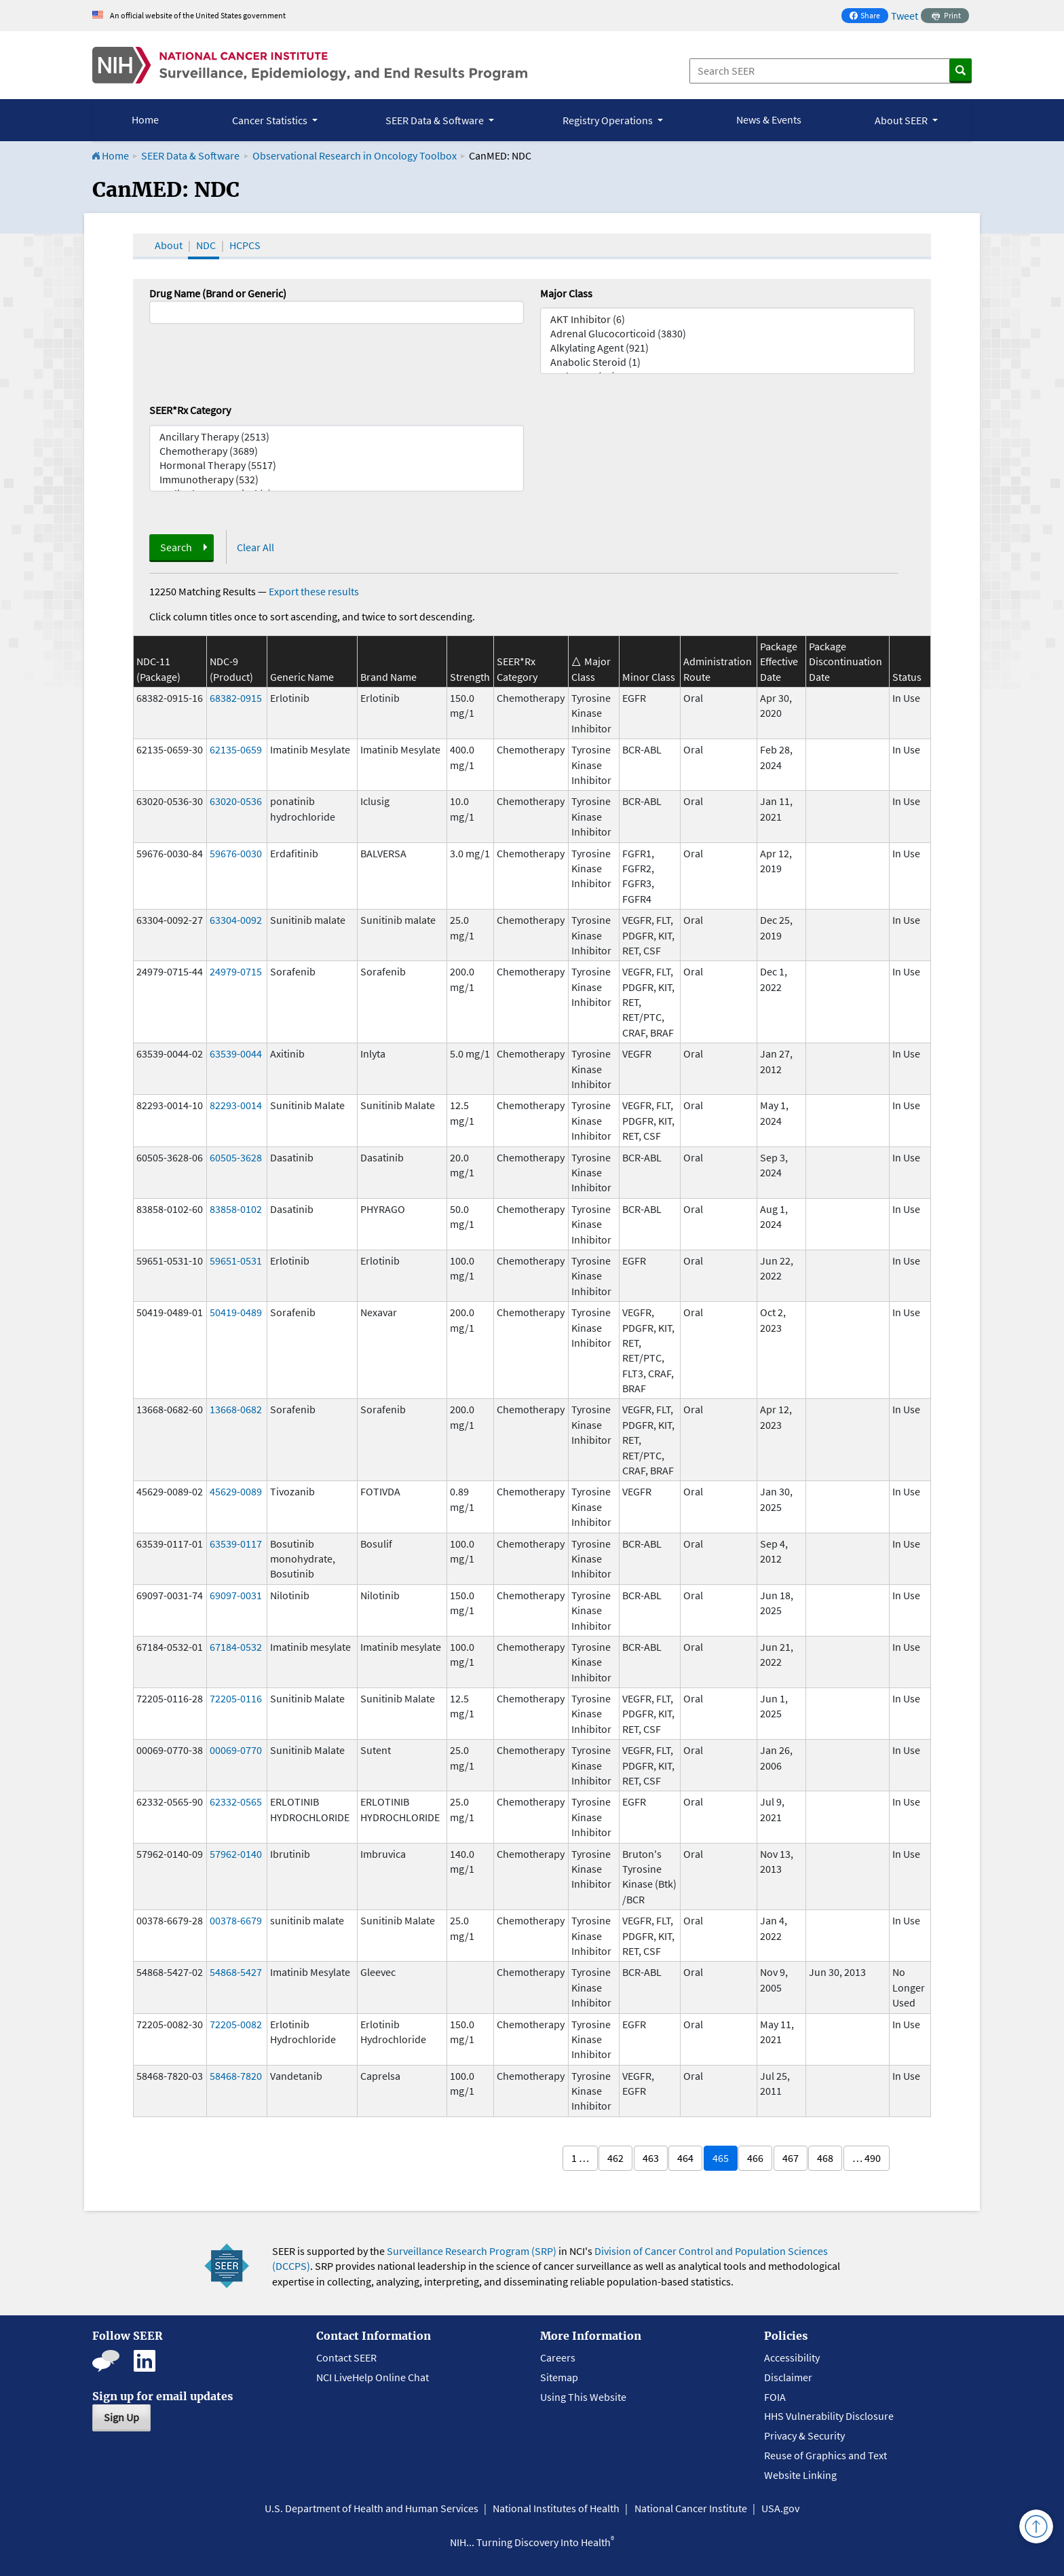 This screenshot has height=2576, width=1064. What do you see at coordinates (720, 2158) in the screenshot?
I see `465` at bounding box center [720, 2158].